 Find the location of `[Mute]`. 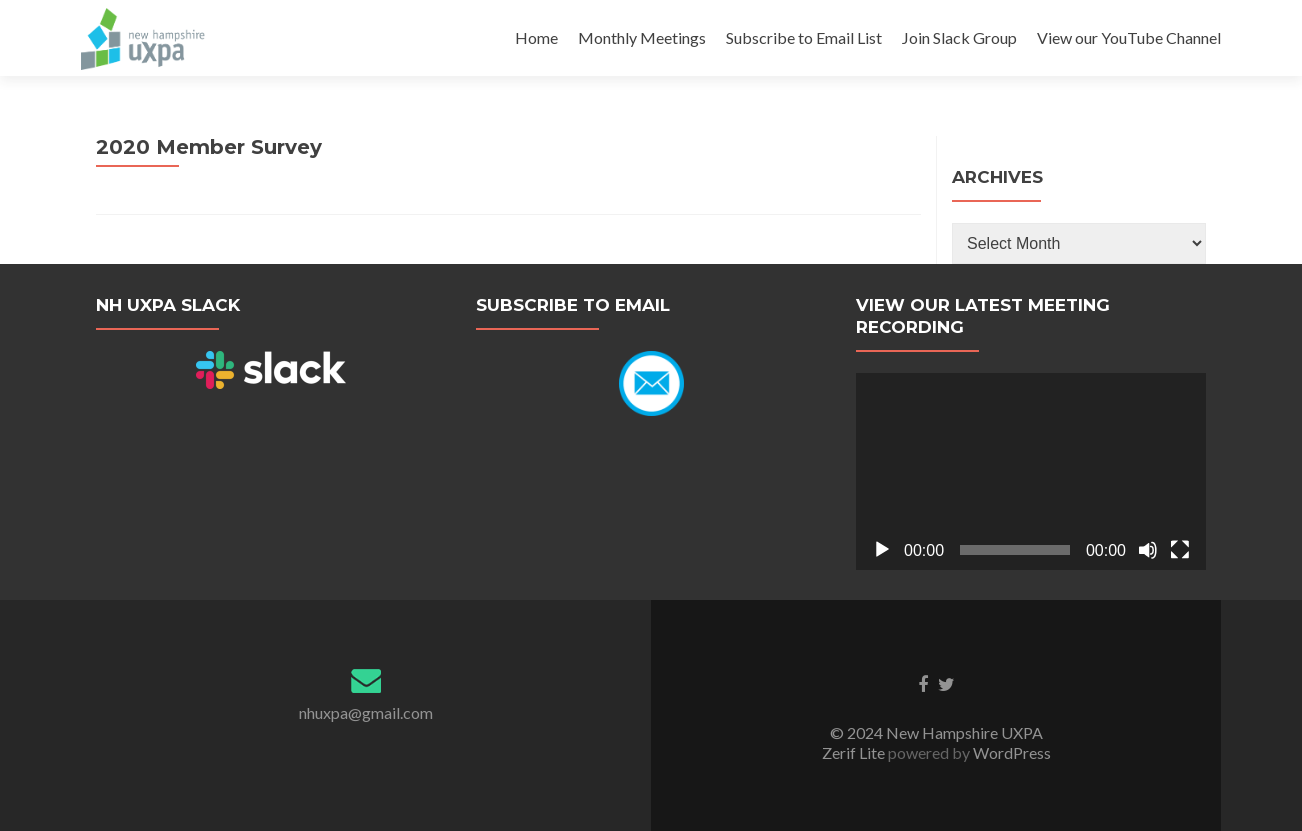

[Mute] is located at coordinates (1148, 550).